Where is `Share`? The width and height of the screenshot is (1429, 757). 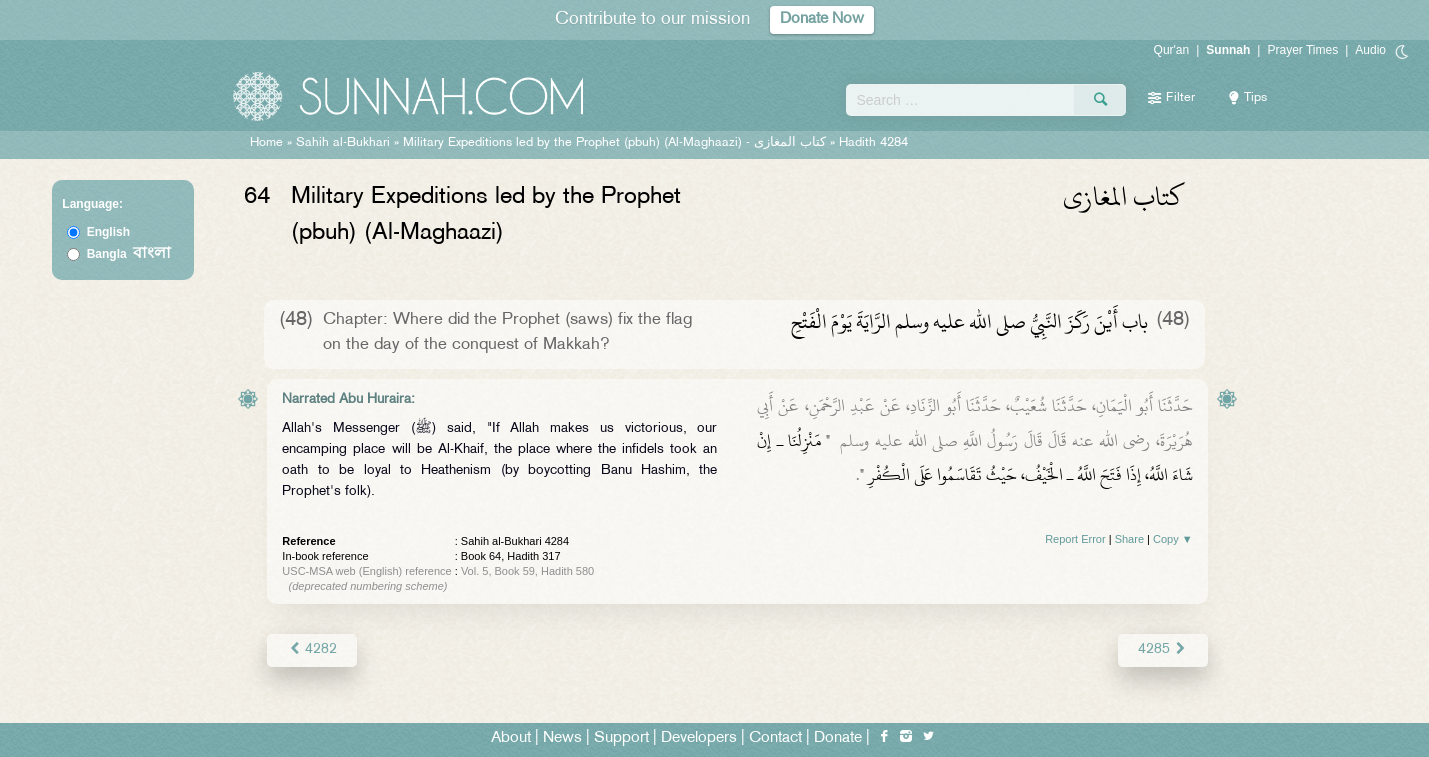 Share is located at coordinates (1129, 539).